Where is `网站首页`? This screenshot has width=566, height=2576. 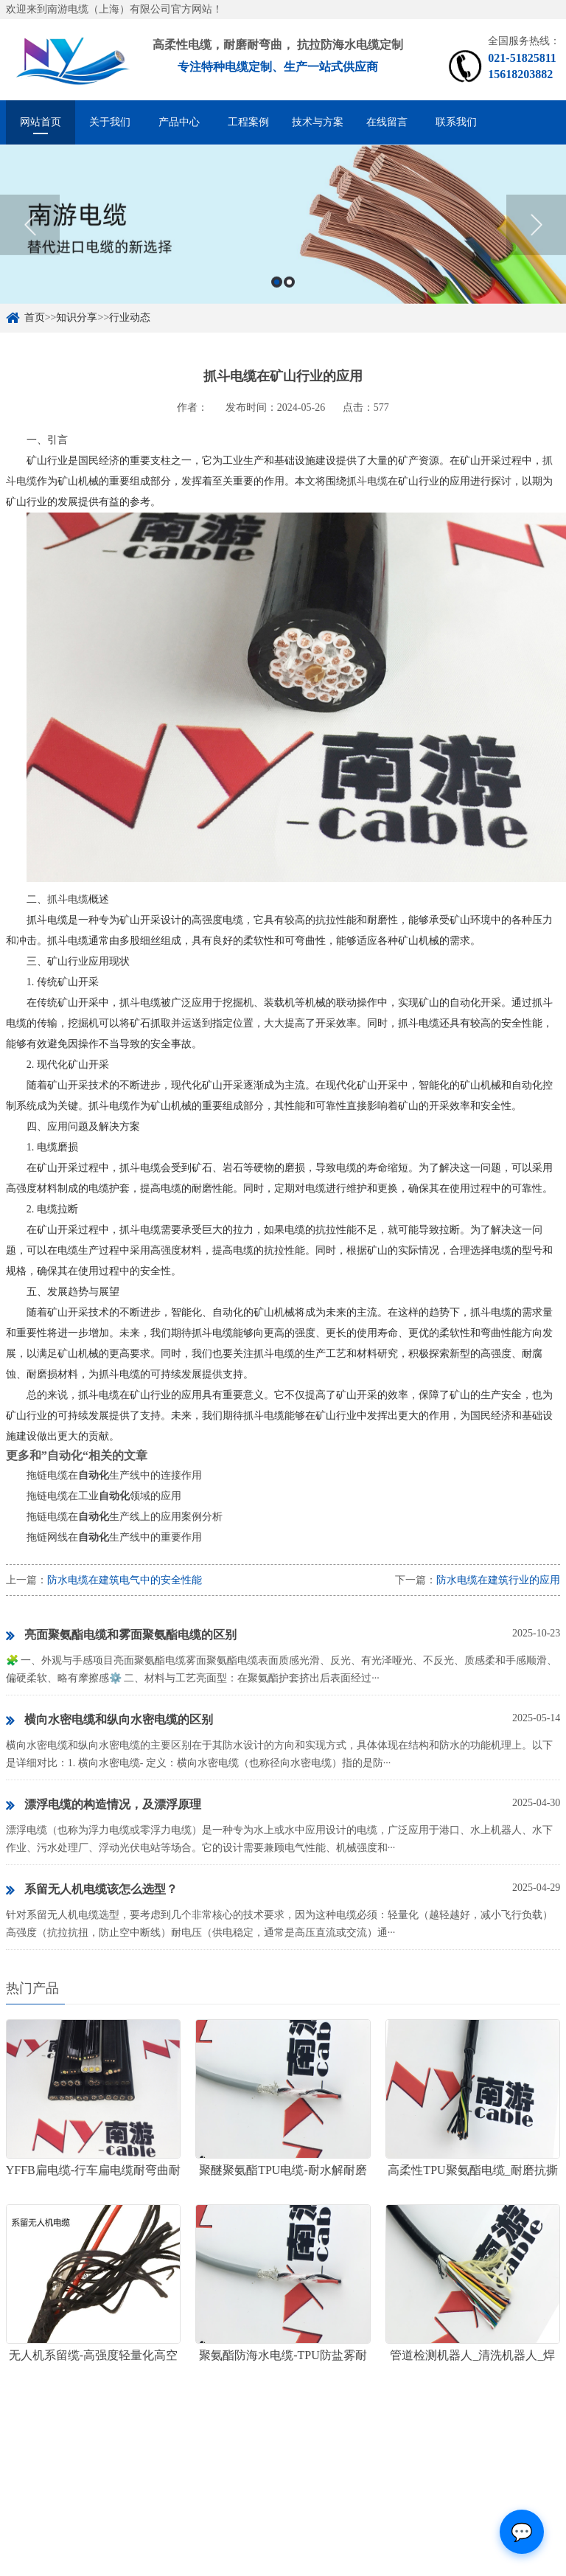
网站首页 is located at coordinates (40, 122).